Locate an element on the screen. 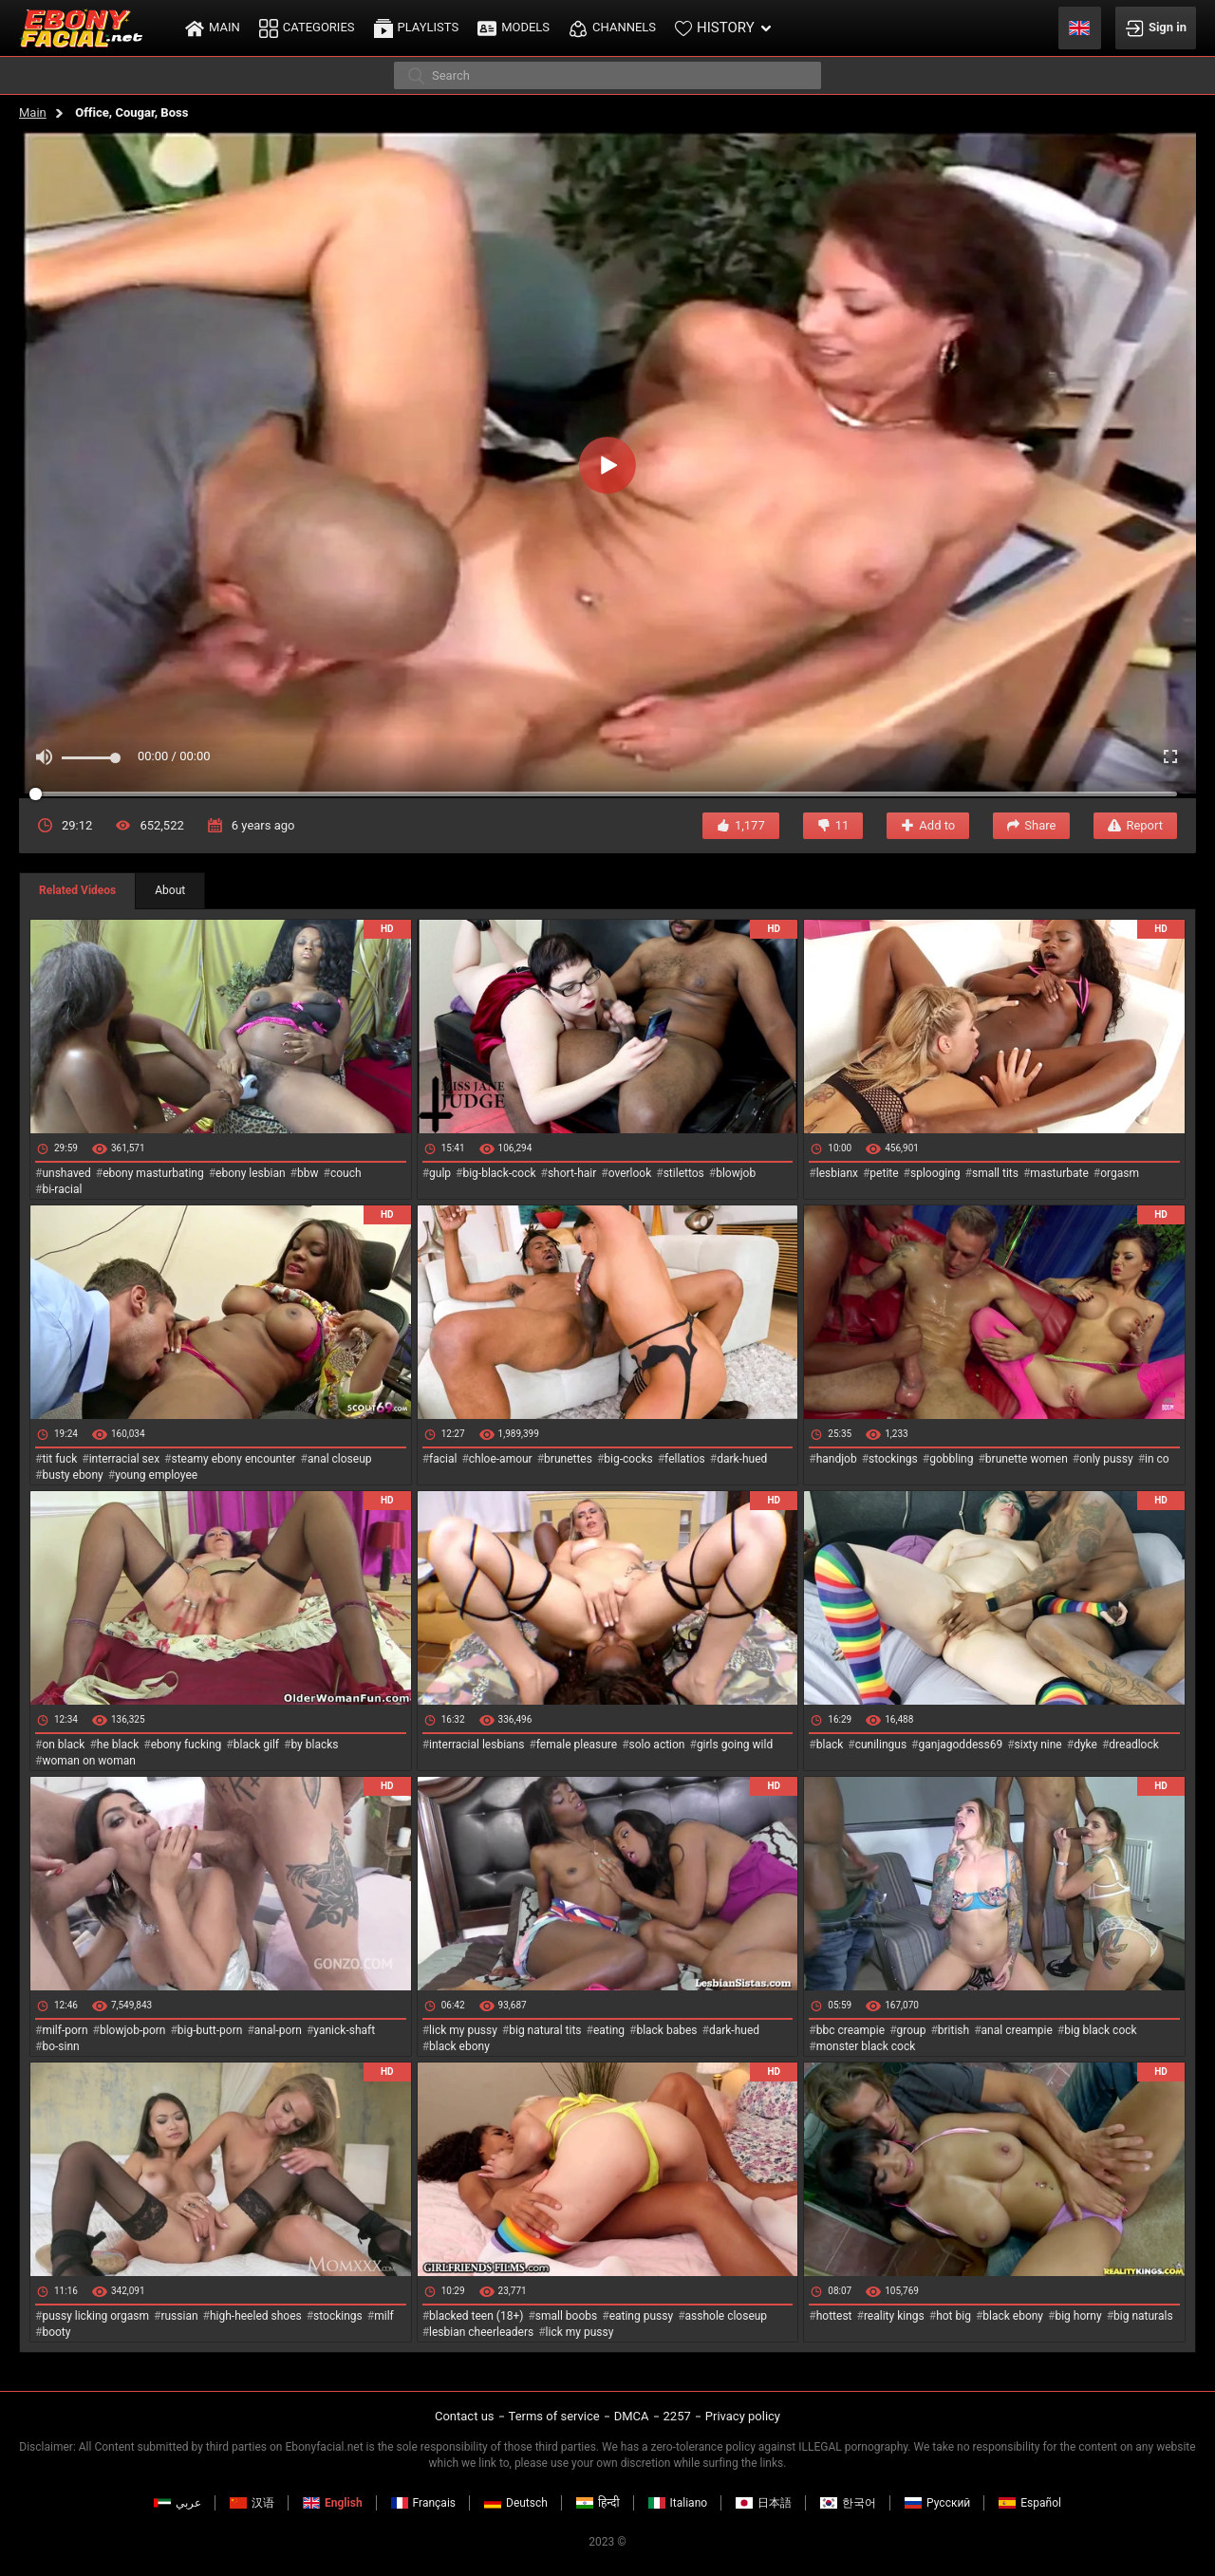 This screenshot has height=2576, width=1215. 2257 is located at coordinates (677, 2416).